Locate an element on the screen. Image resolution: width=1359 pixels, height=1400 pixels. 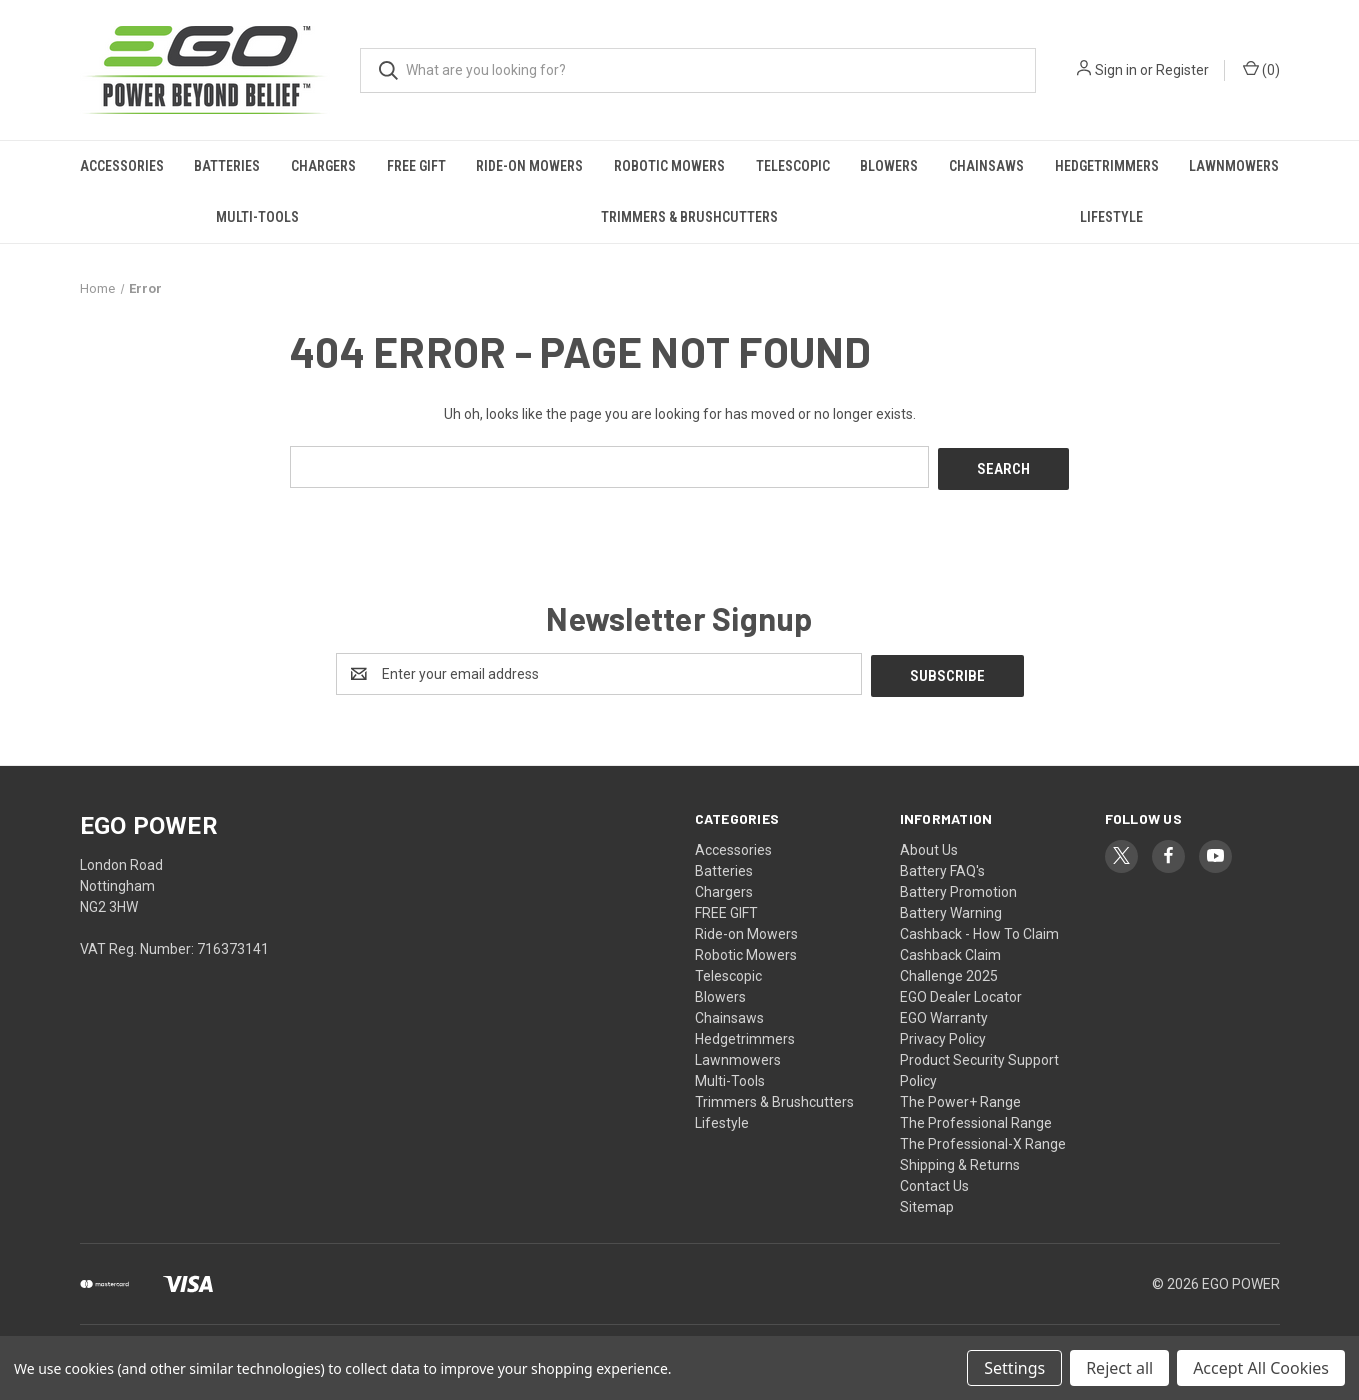
Register is located at coordinates (1182, 70).